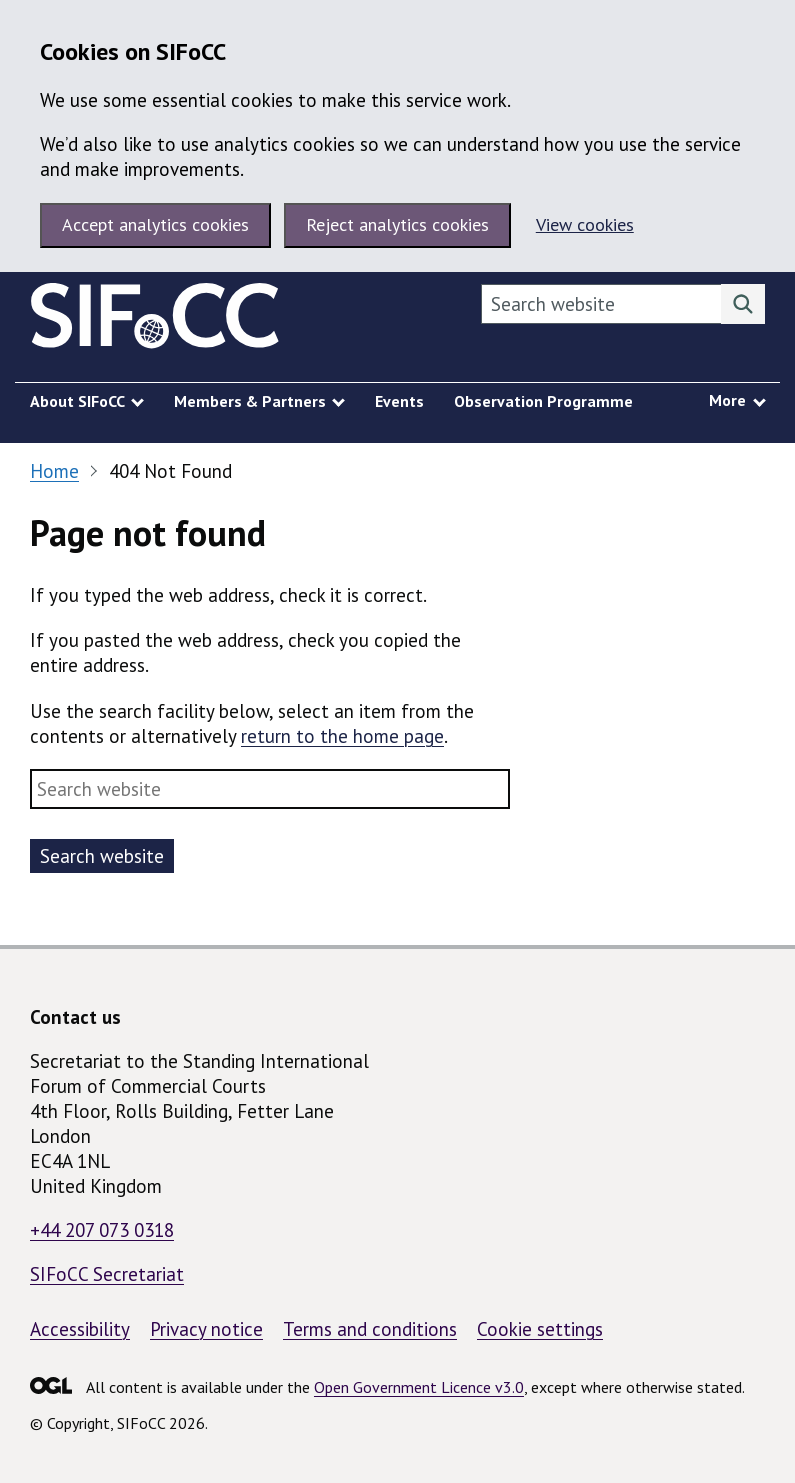 The height and width of the screenshot is (1483, 795). What do you see at coordinates (540, 1329) in the screenshot?
I see `Cookie settings` at bounding box center [540, 1329].